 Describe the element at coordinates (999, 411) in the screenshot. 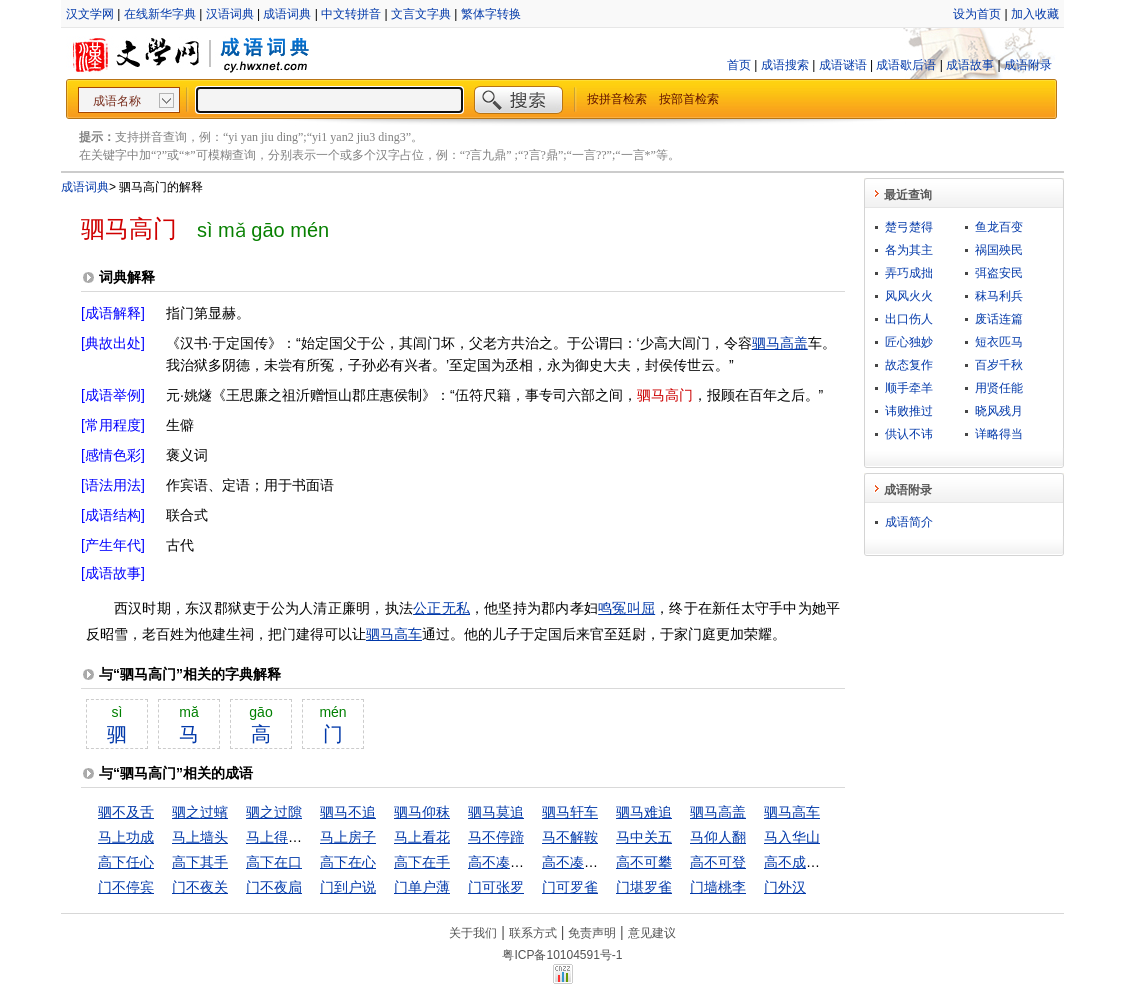

I see `晓风残月` at that location.